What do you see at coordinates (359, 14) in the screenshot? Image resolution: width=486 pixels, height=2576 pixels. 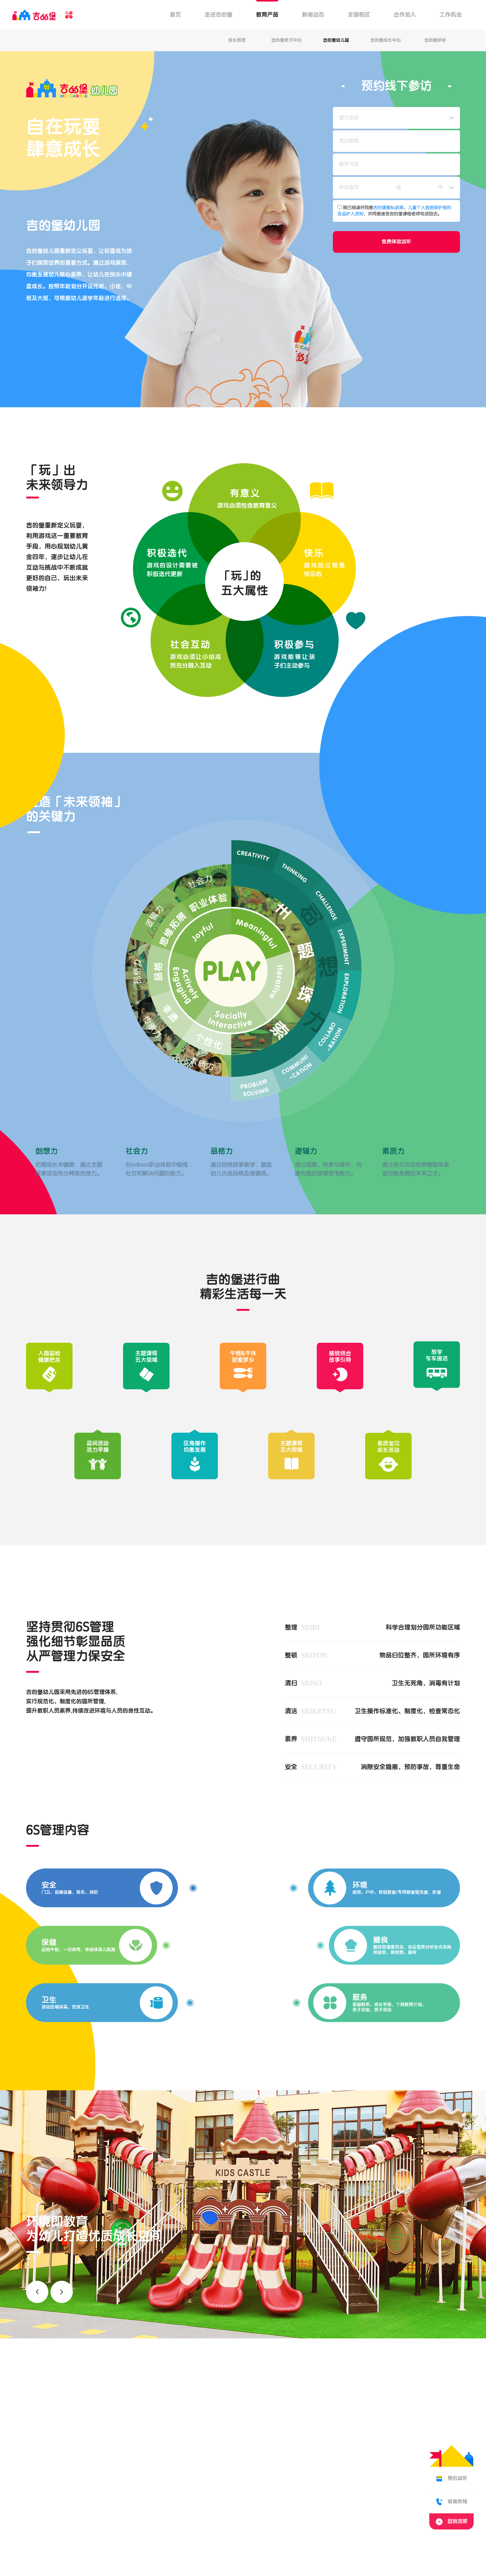 I see `全国校区` at bounding box center [359, 14].